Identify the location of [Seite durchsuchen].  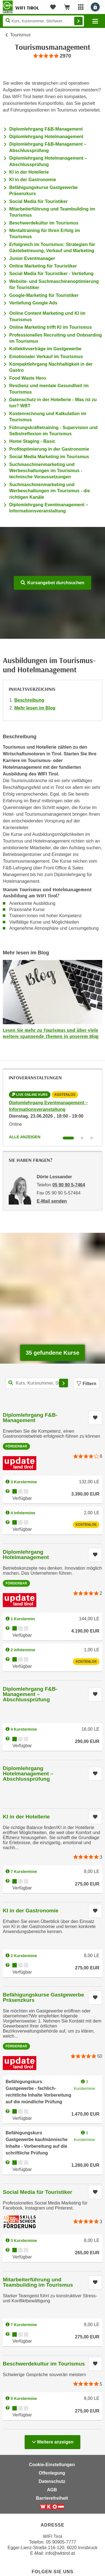
(43, 21).